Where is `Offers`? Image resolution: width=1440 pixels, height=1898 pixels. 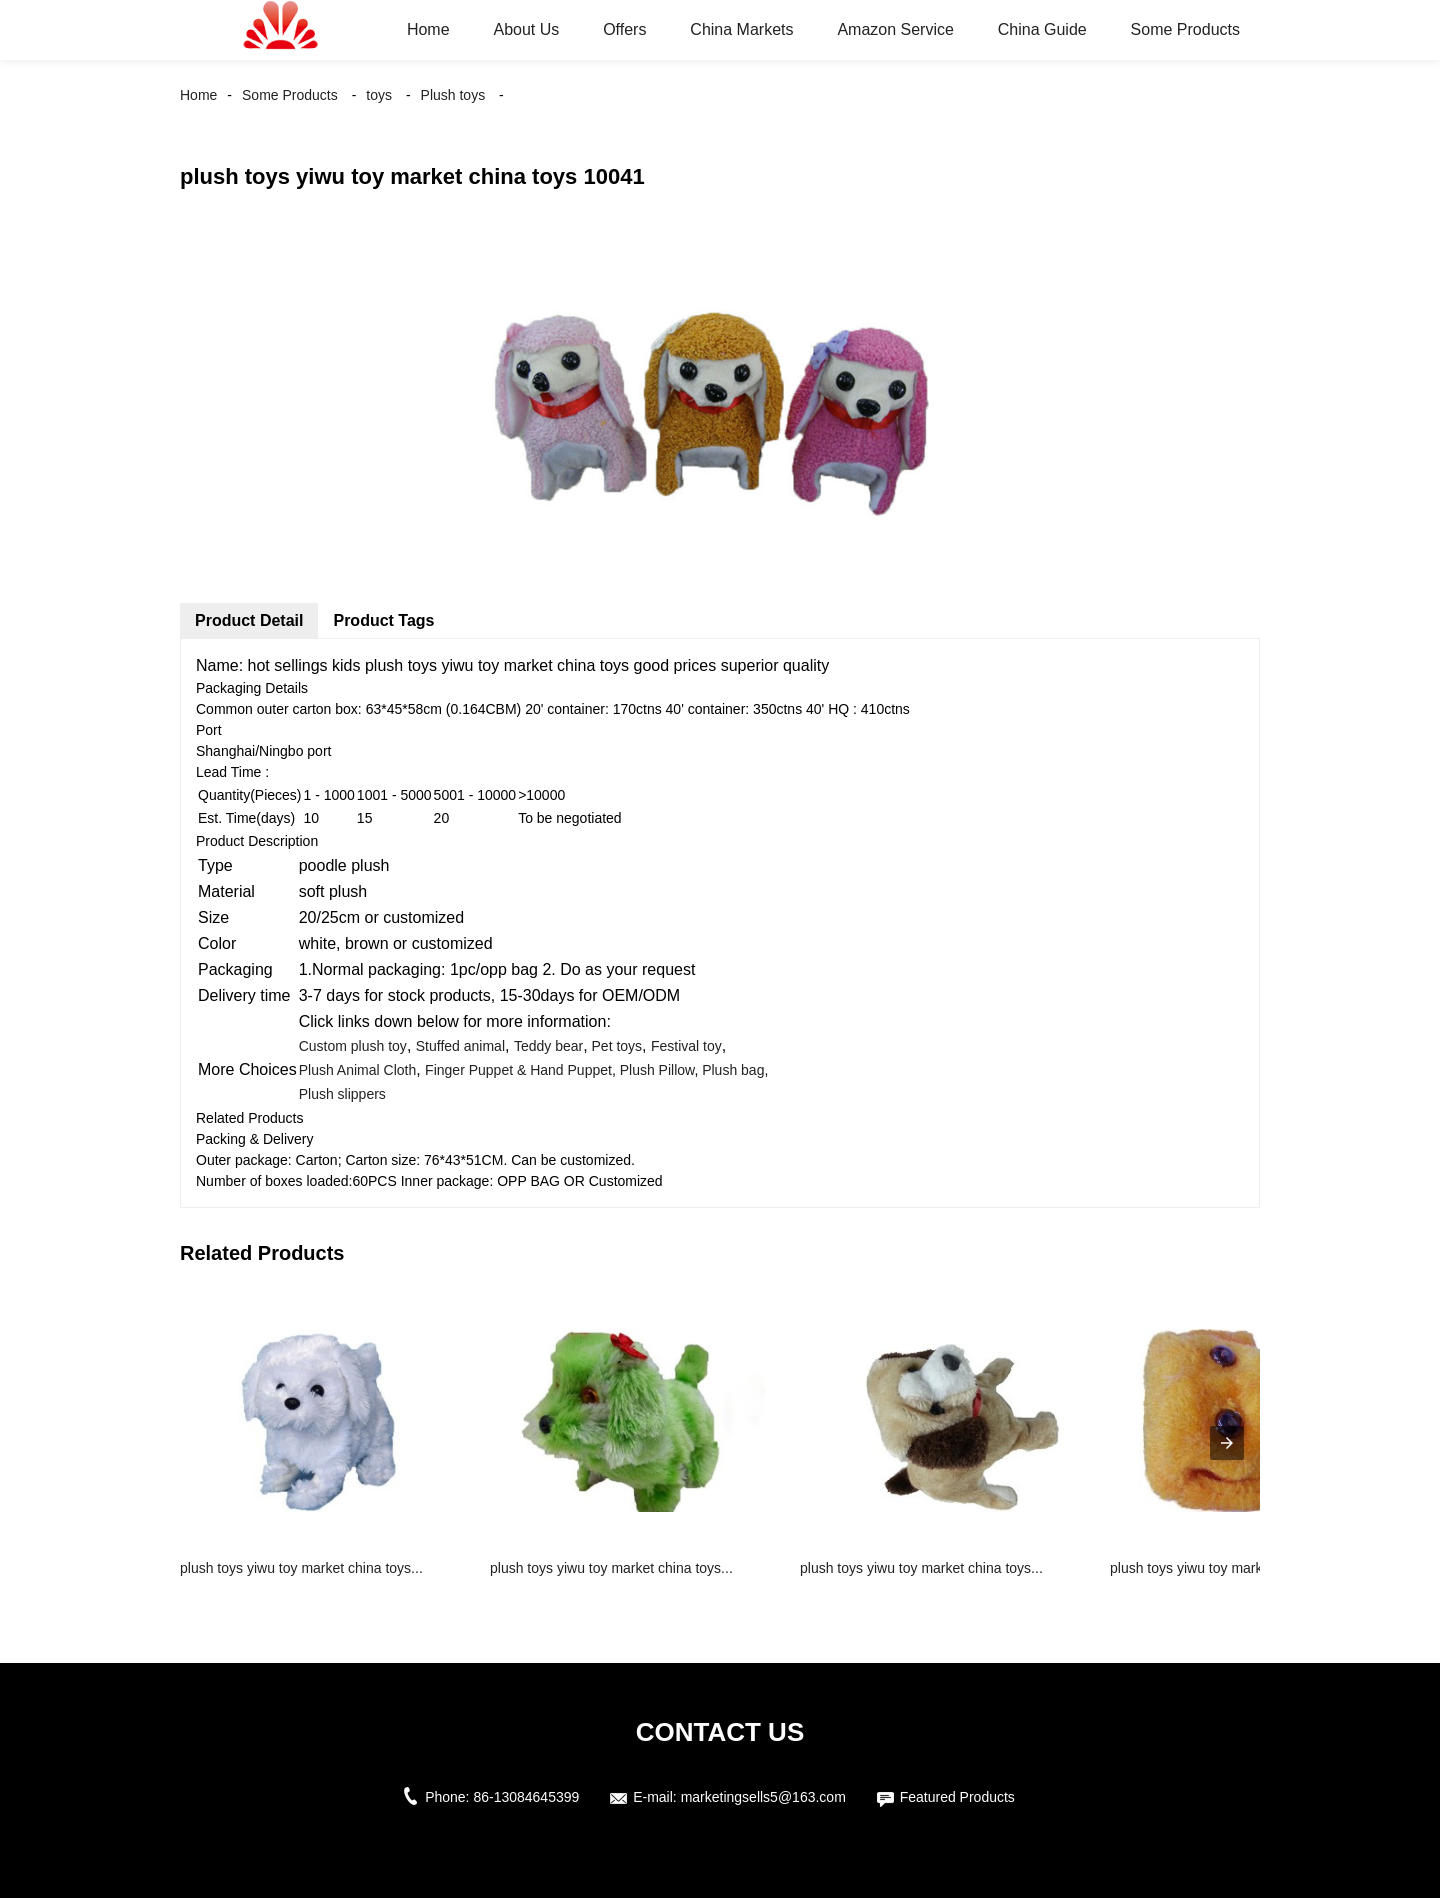
Offers is located at coordinates (624, 29).